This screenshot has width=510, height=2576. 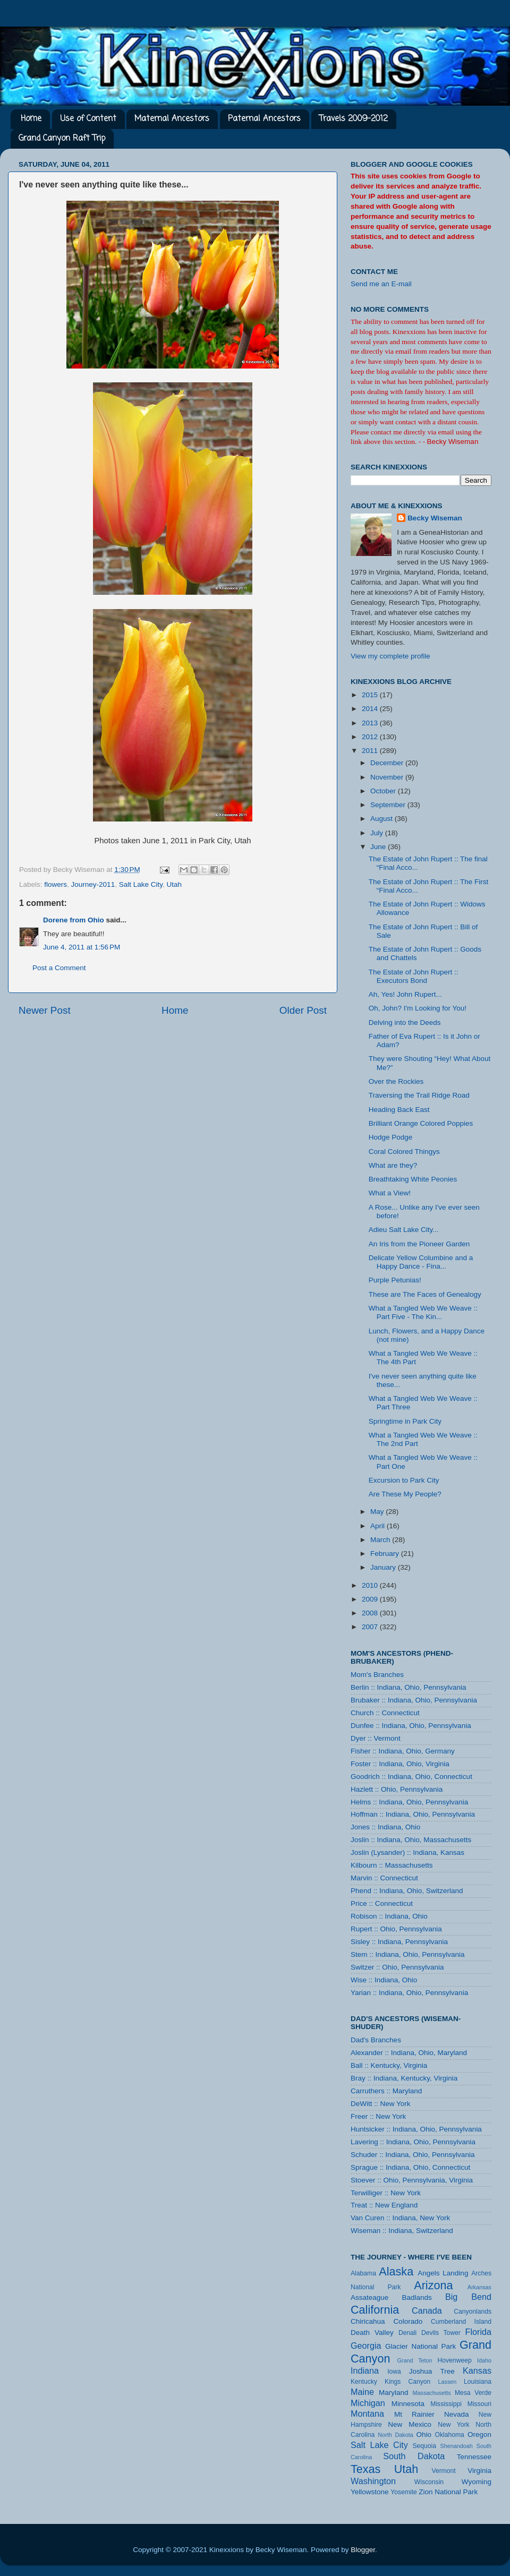 What do you see at coordinates (419, 1244) in the screenshot?
I see `An Iris from the Pioneer Garden` at bounding box center [419, 1244].